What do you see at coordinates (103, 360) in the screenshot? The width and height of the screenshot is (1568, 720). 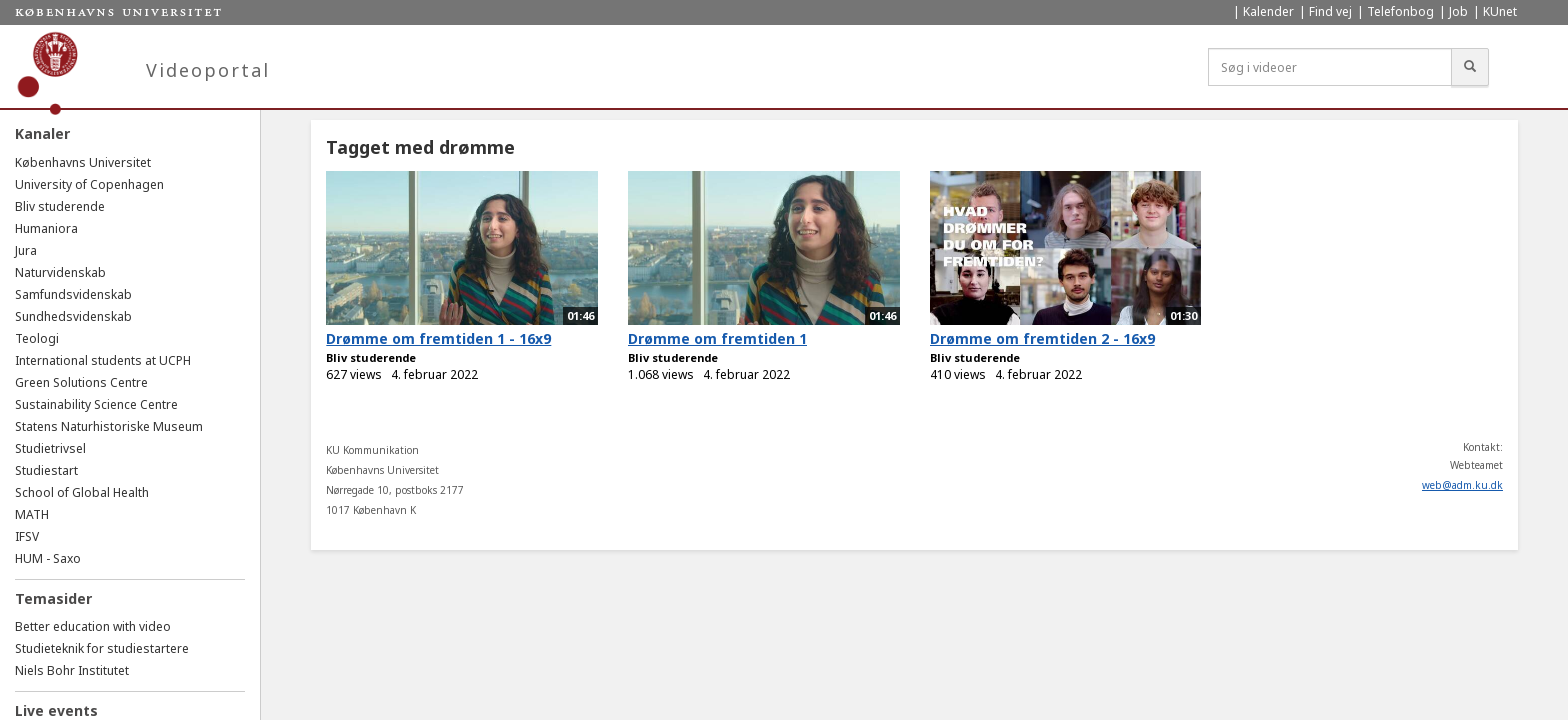 I see `International students at UCPH` at bounding box center [103, 360].